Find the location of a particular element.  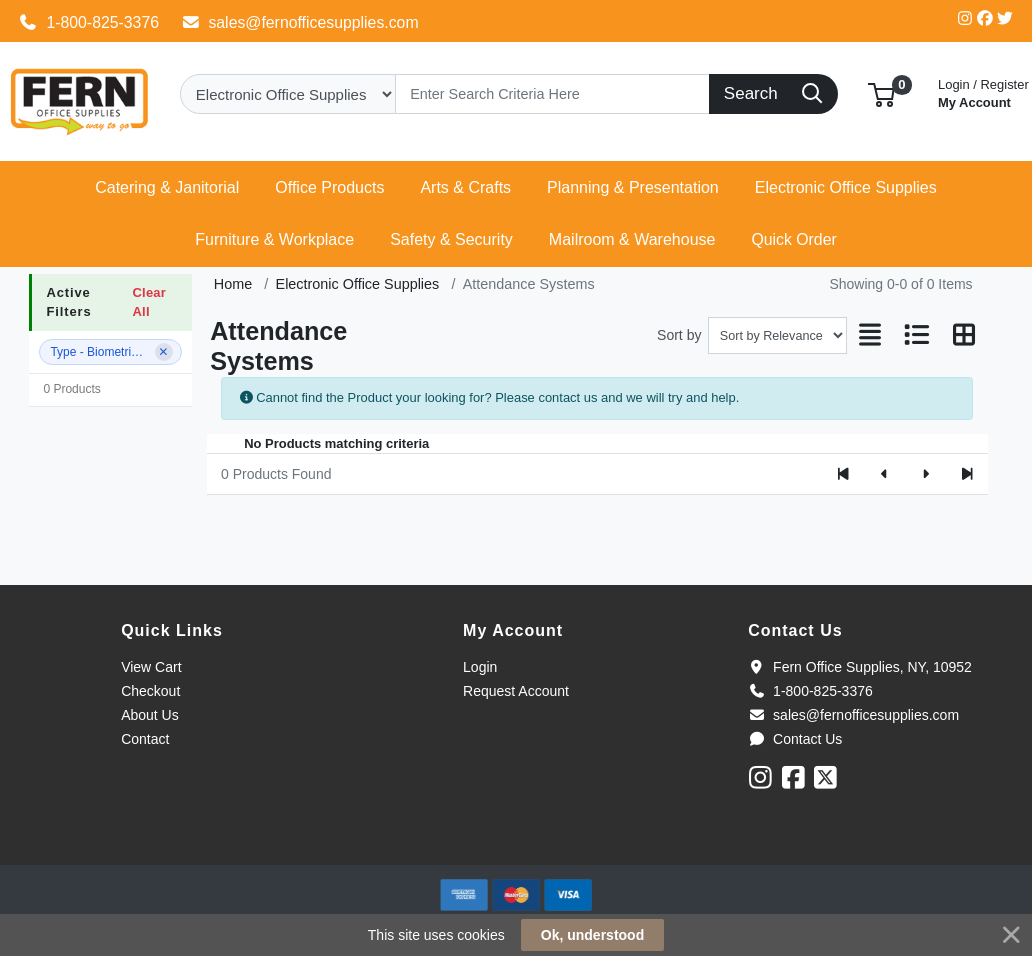

Ok, understood is located at coordinates (592, 935).